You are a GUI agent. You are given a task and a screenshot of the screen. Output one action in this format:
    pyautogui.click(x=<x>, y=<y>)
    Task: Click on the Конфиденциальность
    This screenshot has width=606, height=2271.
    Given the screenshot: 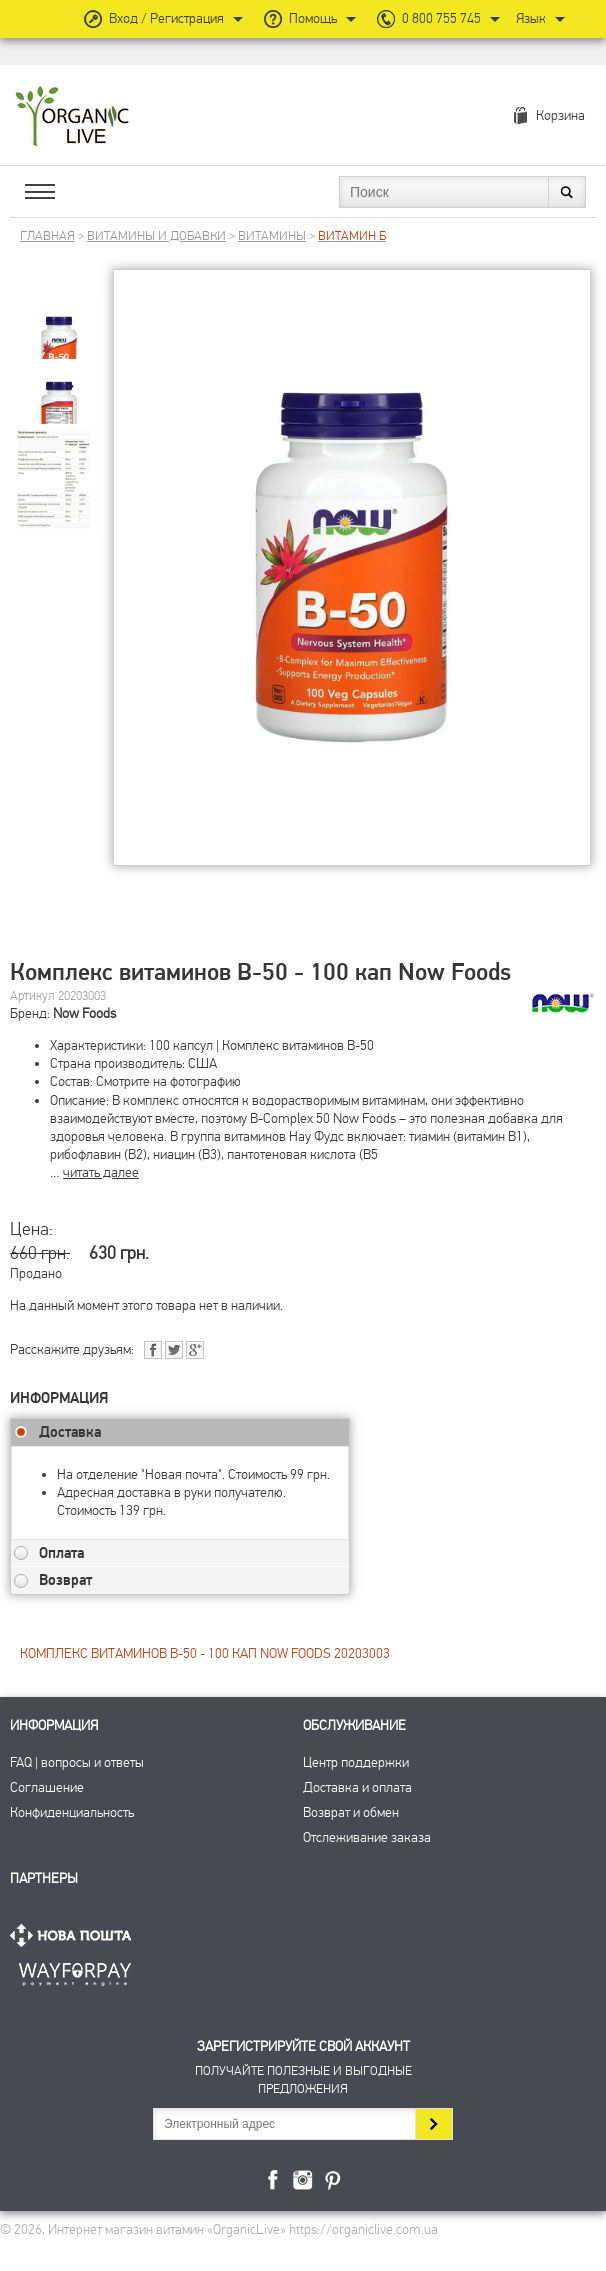 What is the action you would take?
    pyautogui.click(x=72, y=1812)
    